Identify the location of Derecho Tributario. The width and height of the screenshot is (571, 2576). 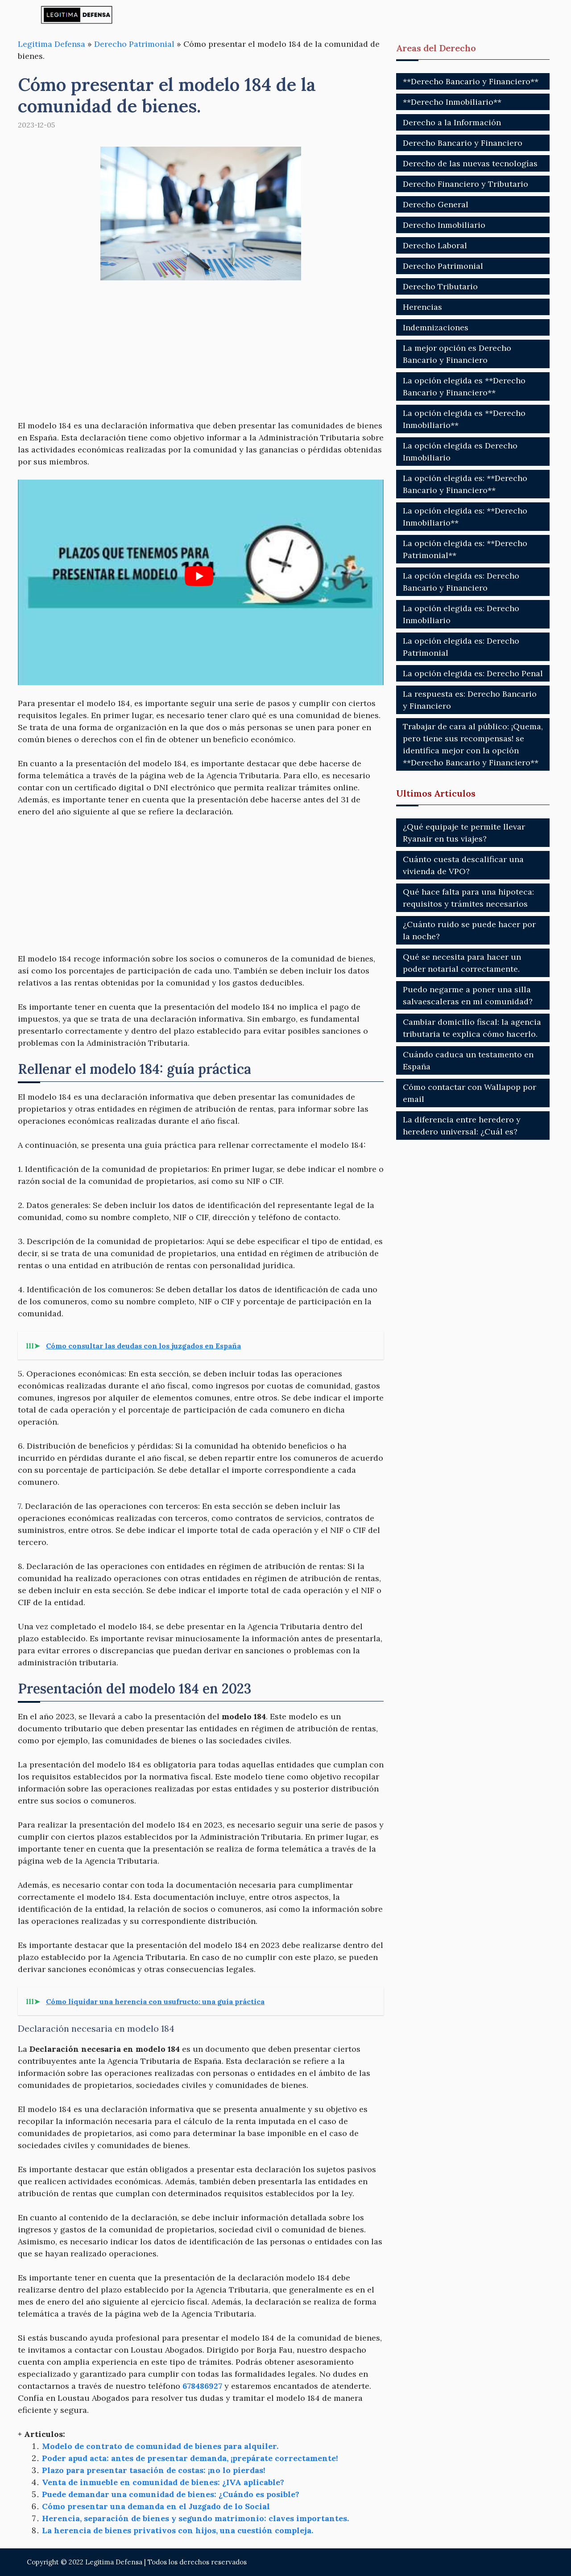
(440, 286).